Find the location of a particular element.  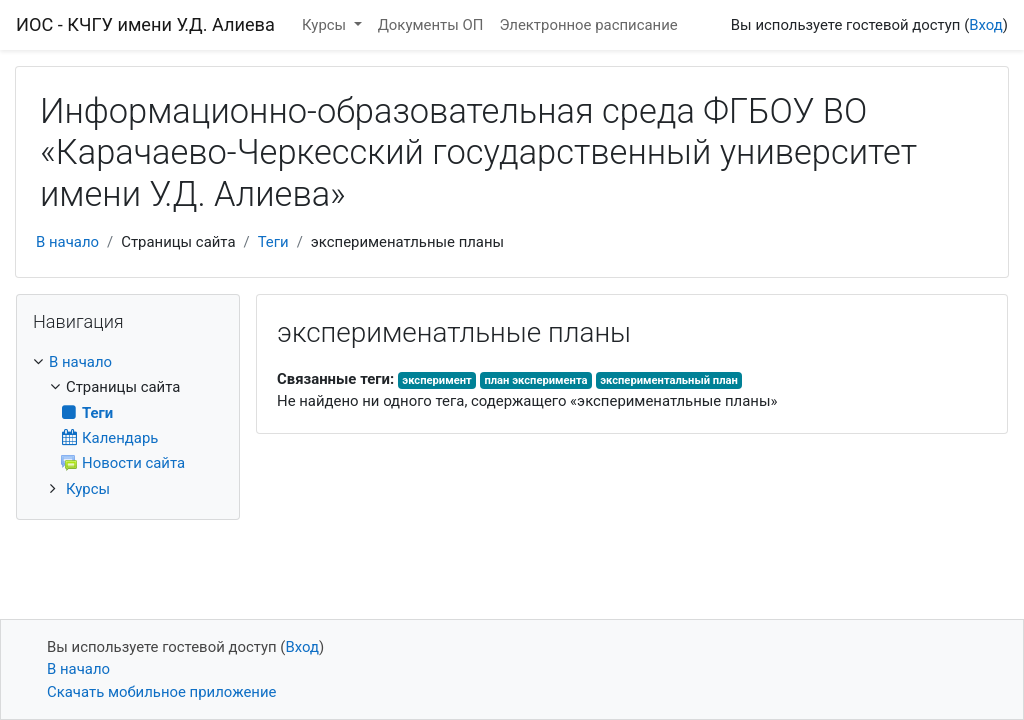

[treeitem] is located at coordinates (128, 362).